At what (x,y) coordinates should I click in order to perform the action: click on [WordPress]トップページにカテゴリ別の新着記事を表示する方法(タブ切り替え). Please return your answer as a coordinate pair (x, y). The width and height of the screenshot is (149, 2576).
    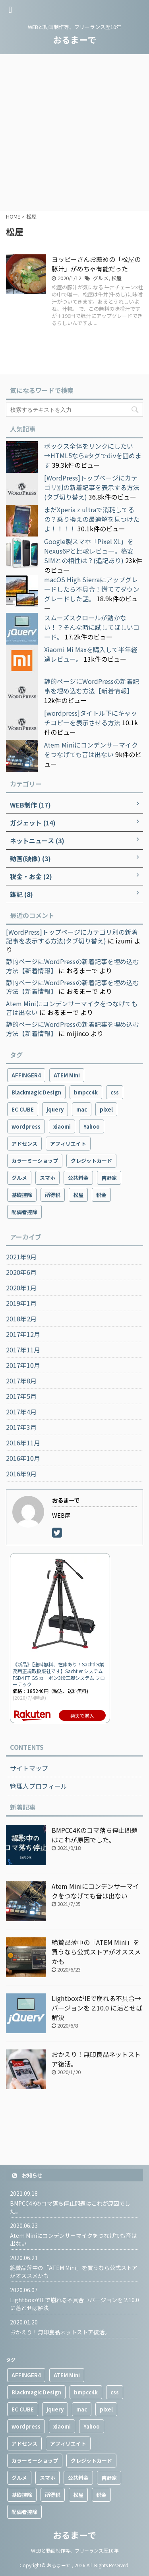
    Looking at the image, I should click on (91, 487).